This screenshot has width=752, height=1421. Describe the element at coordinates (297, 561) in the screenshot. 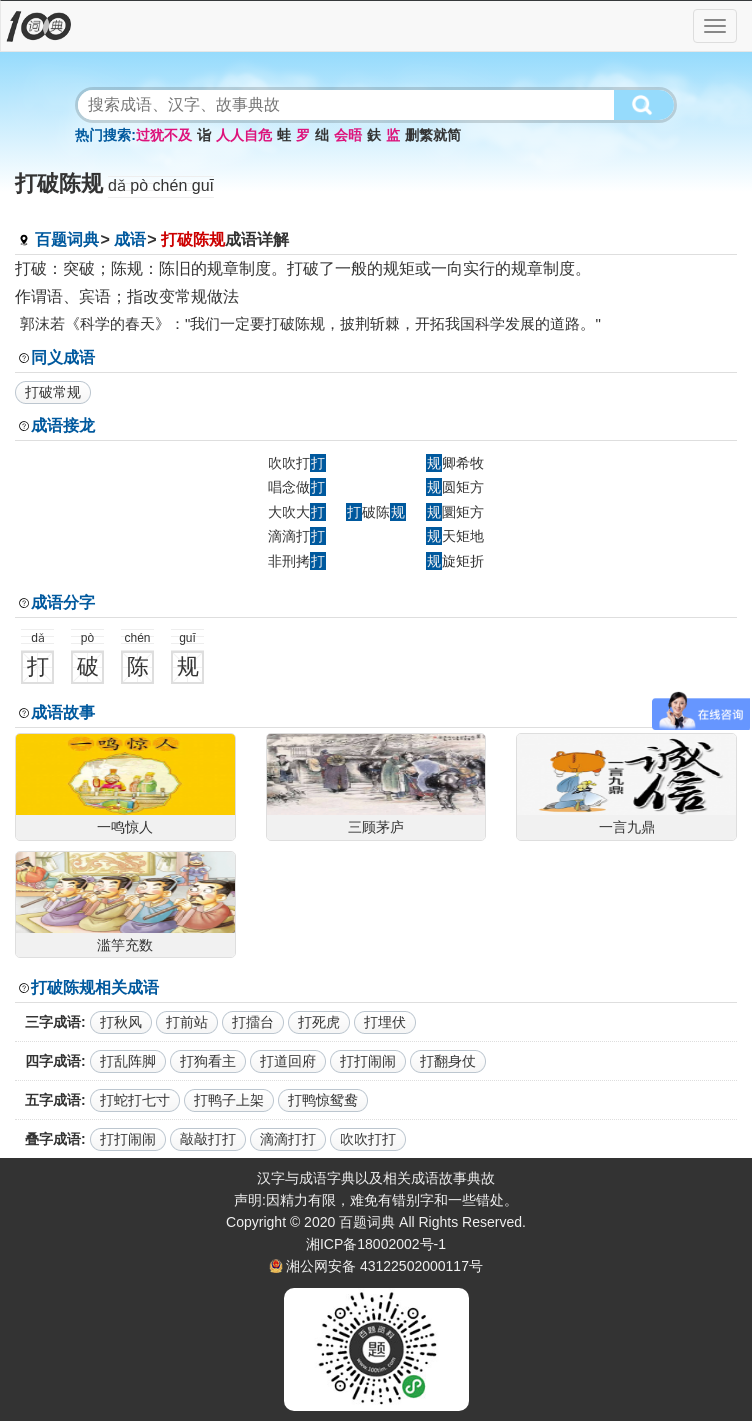

I see `非刑拷` at that location.